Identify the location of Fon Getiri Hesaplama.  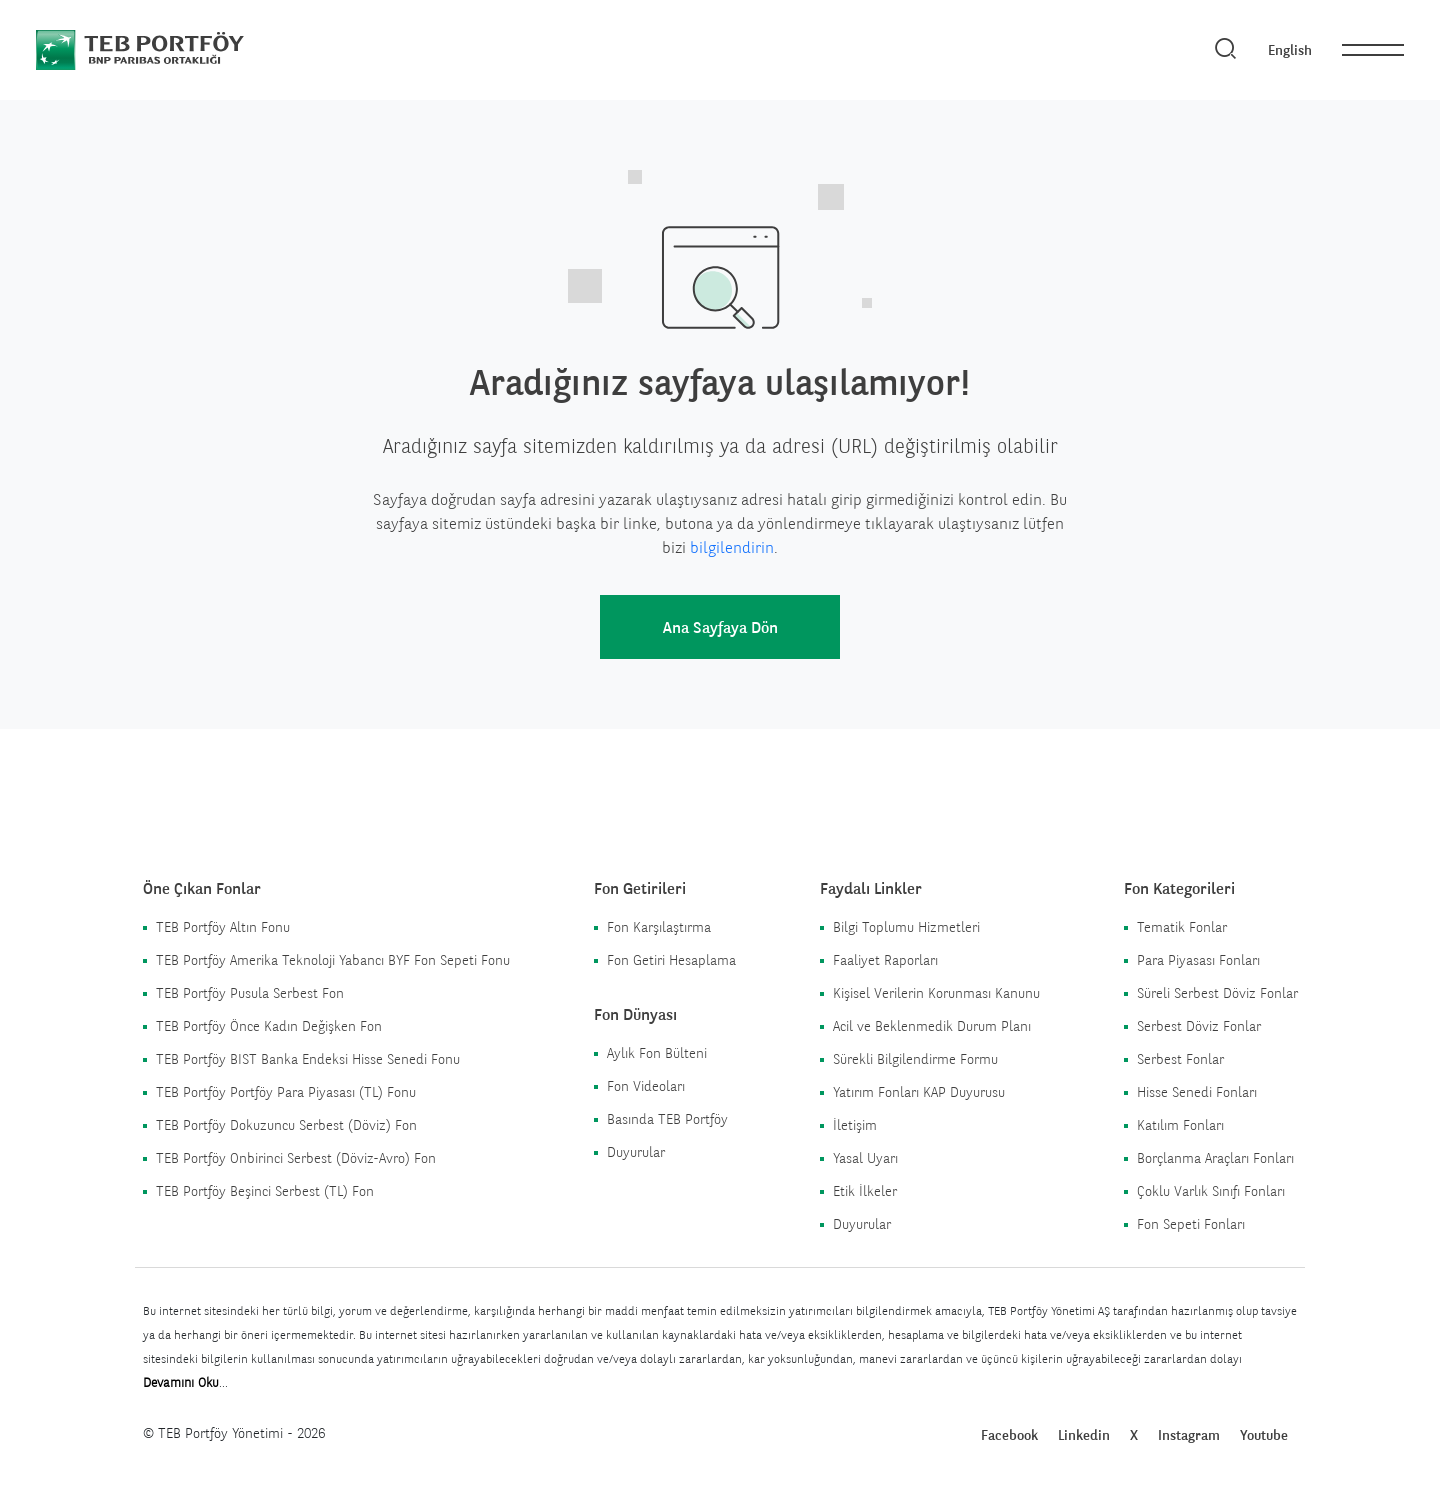
(671, 960).